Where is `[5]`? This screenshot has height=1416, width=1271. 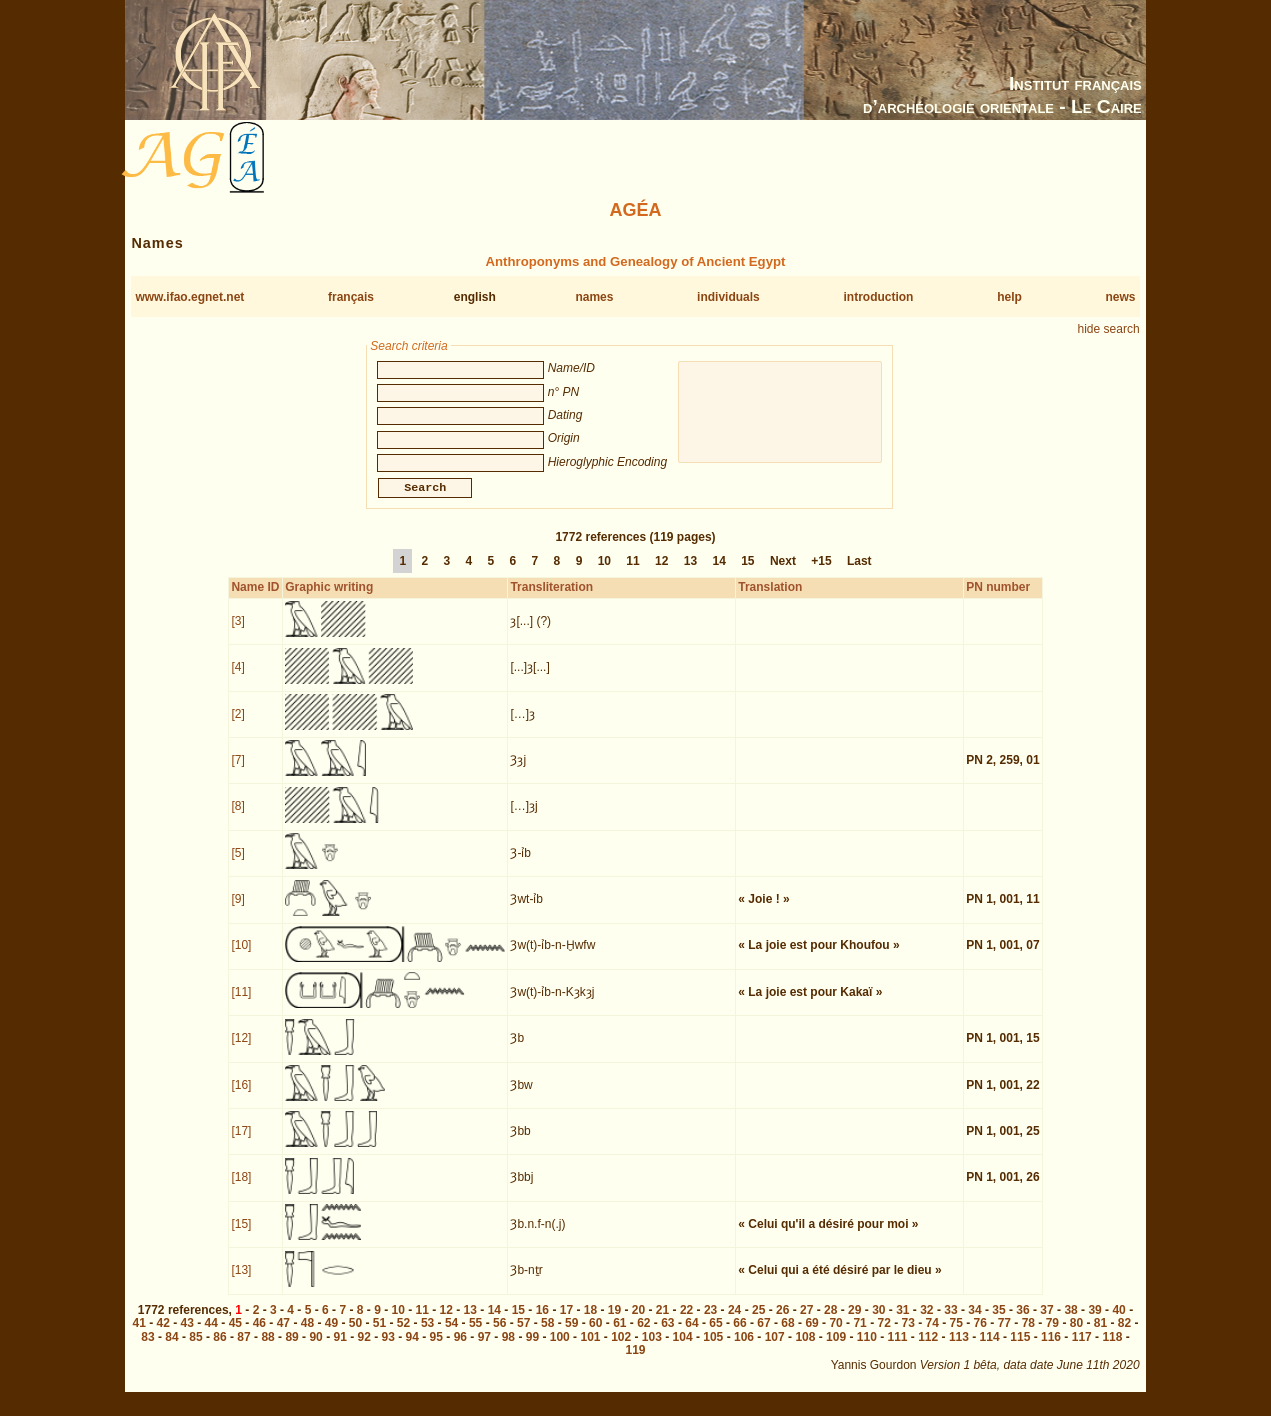
[5] is located at coordinates (237, 865).